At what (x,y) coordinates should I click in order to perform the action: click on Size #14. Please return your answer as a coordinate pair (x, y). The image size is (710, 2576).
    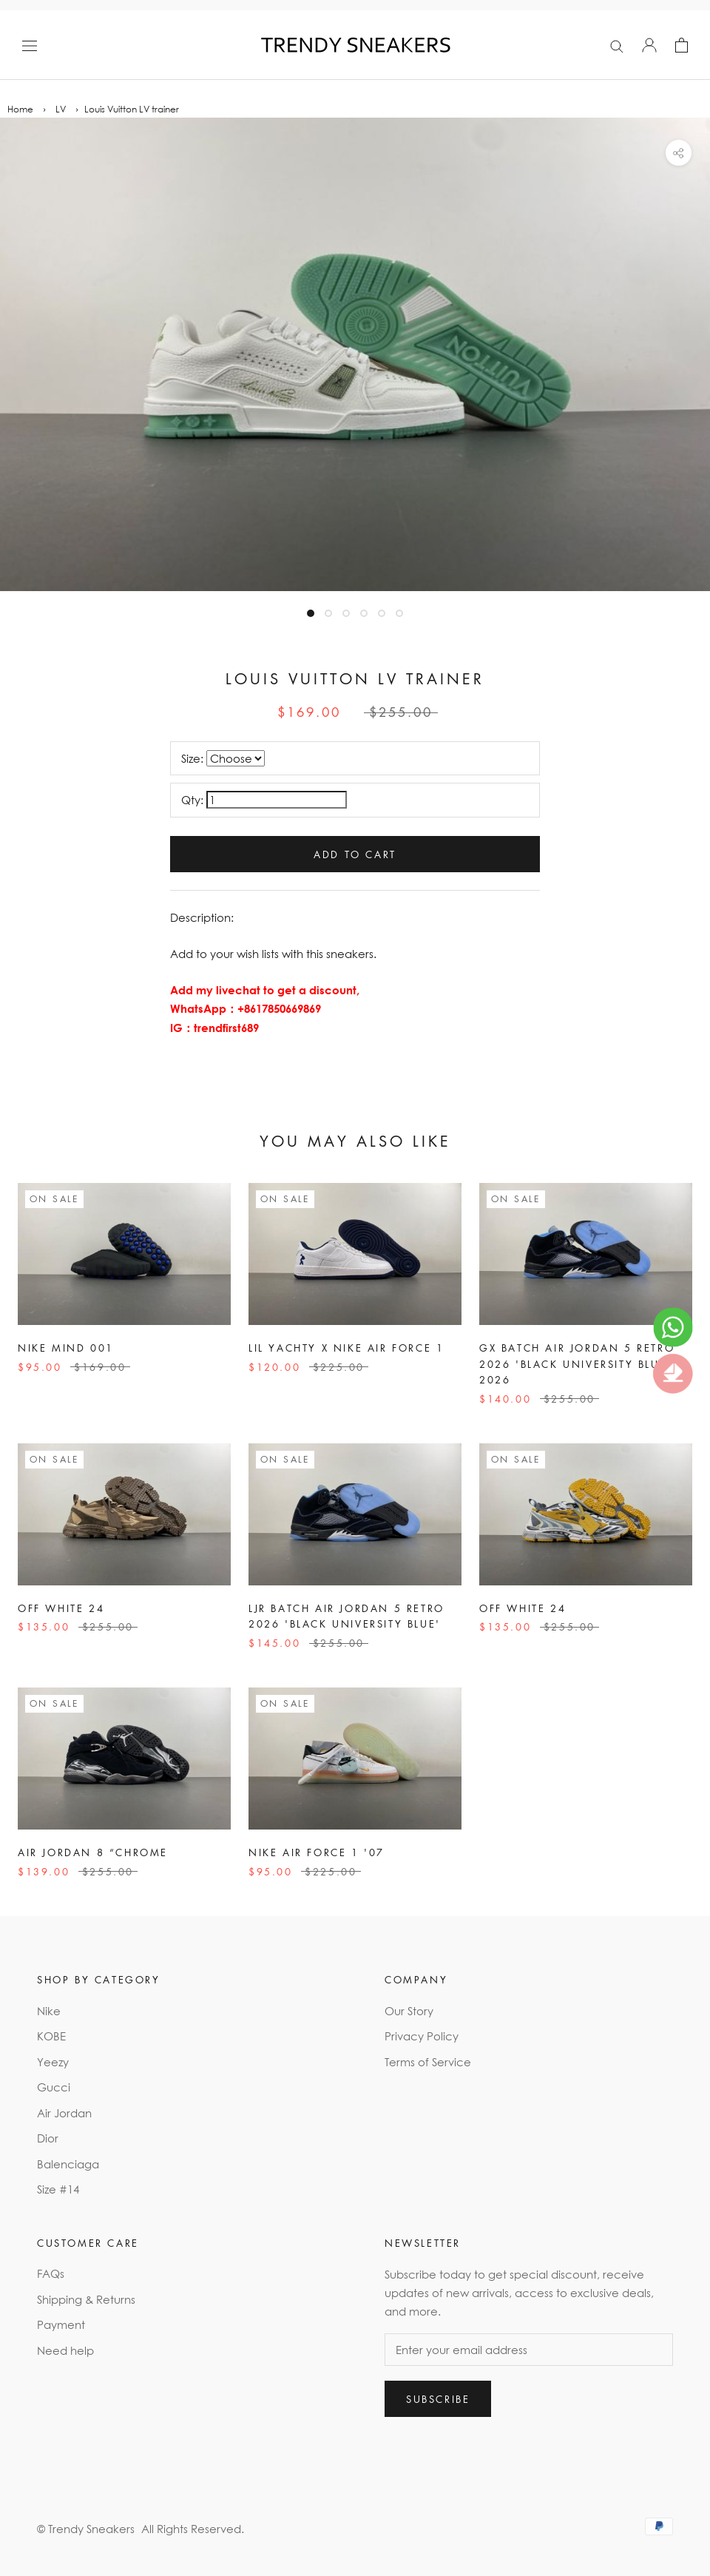
    Looking at the image, I should click on (58, 2189).